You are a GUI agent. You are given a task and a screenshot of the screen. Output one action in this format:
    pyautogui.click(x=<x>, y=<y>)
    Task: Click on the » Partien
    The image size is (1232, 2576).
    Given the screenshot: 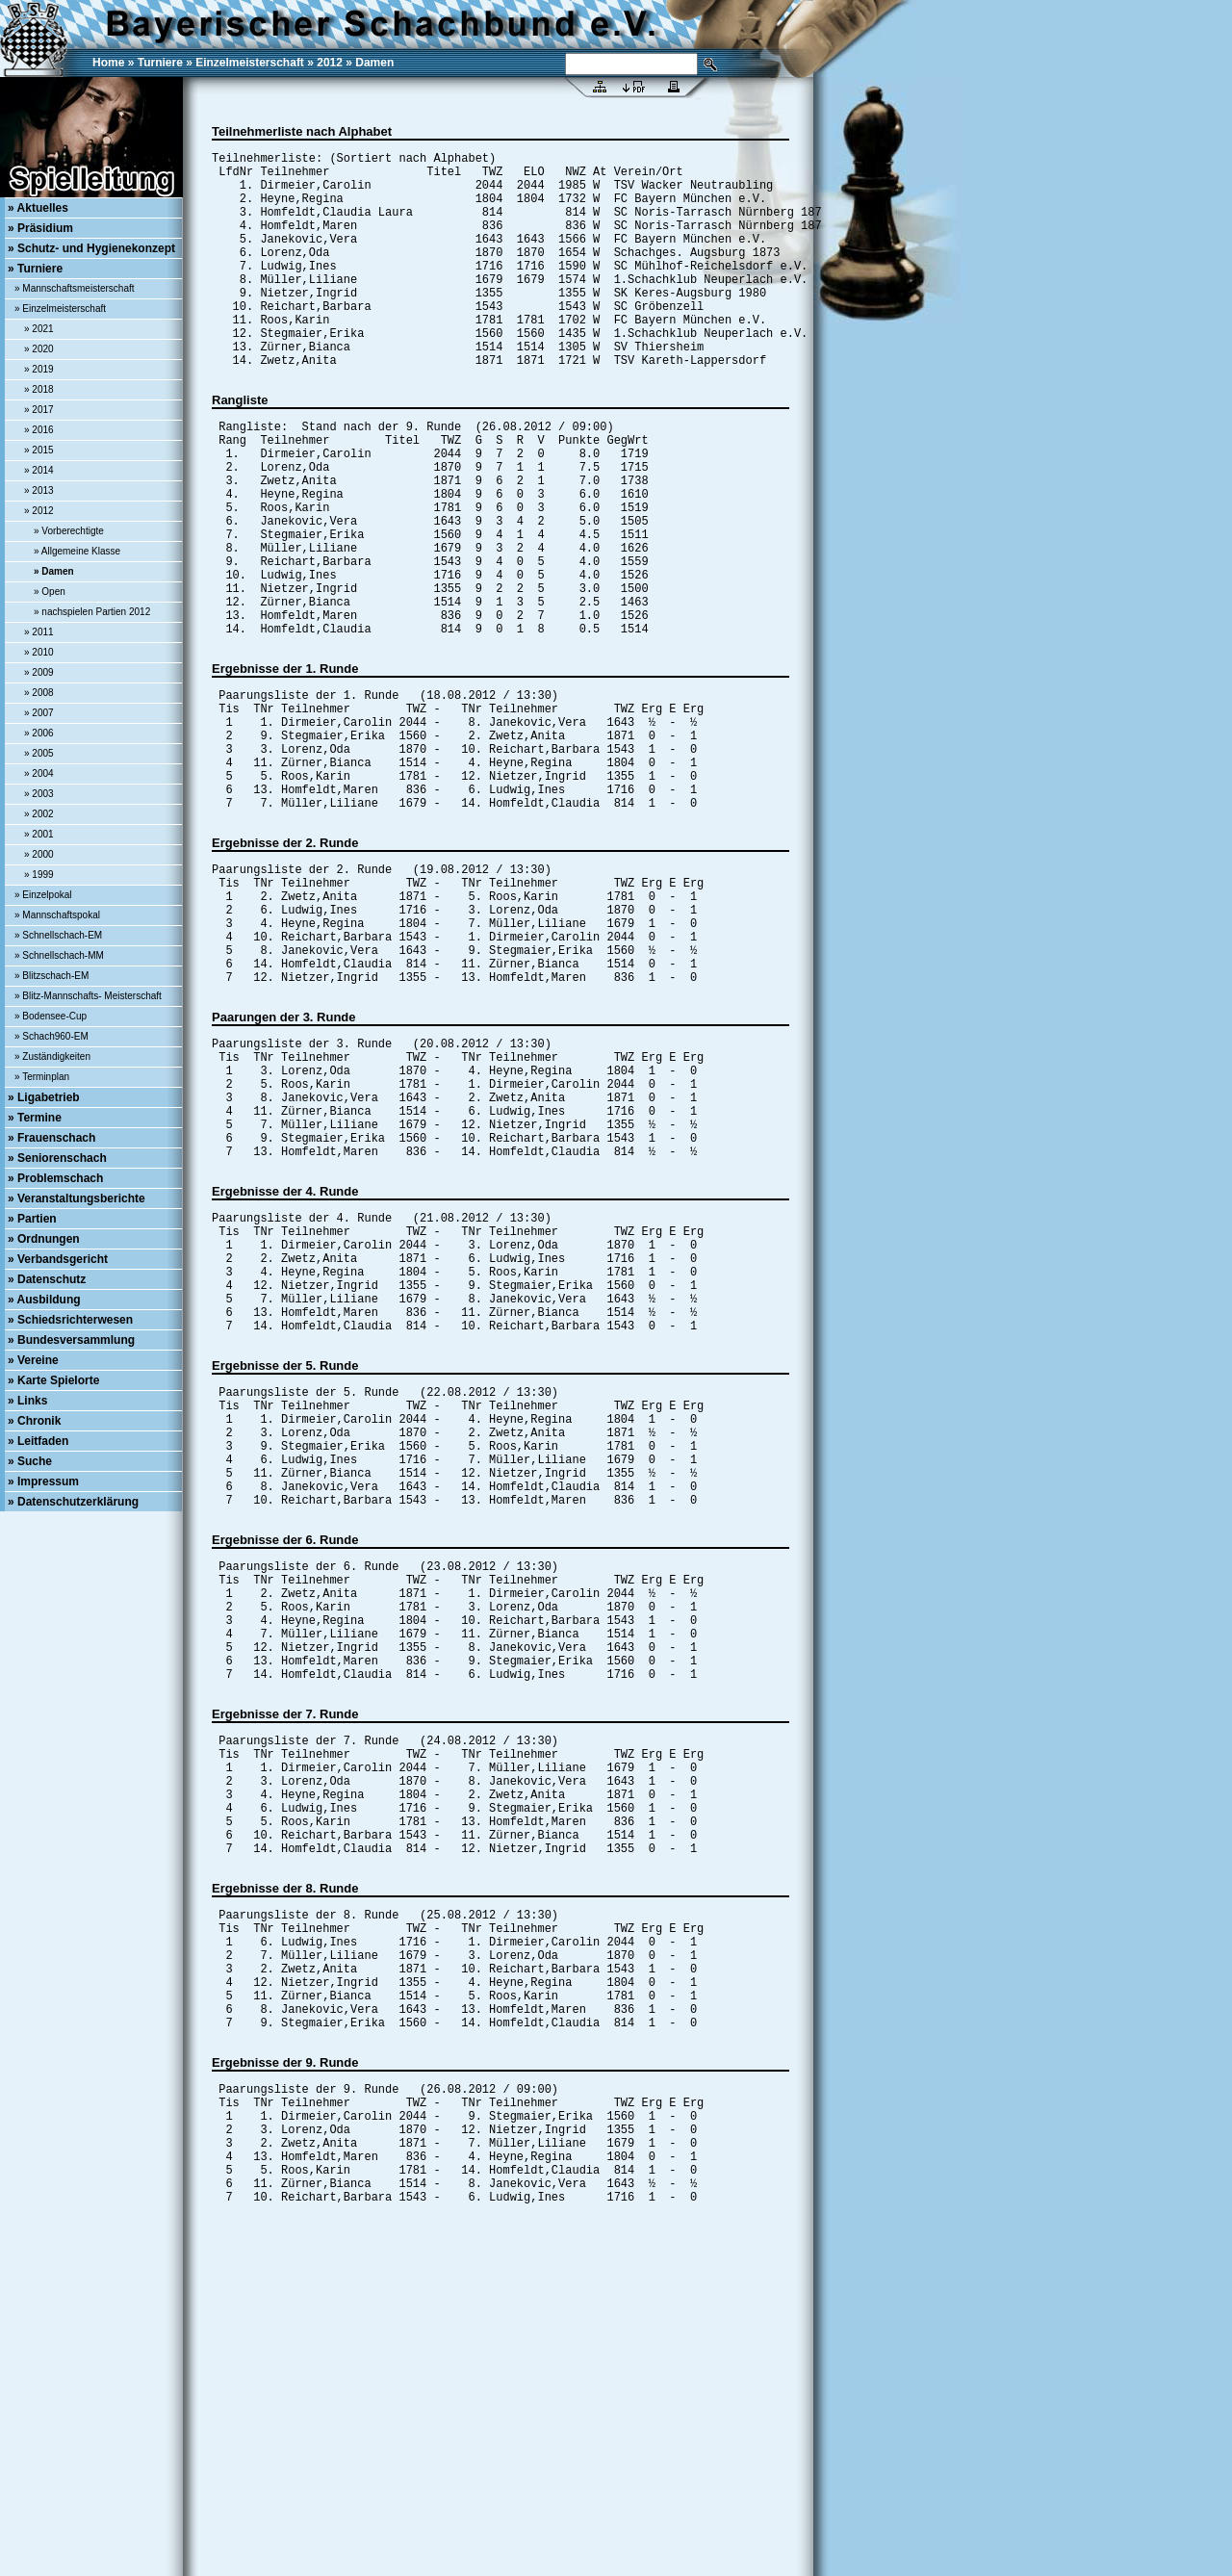 What is the action you would take?
    pyautogui.click(x=32, y=1218)
    